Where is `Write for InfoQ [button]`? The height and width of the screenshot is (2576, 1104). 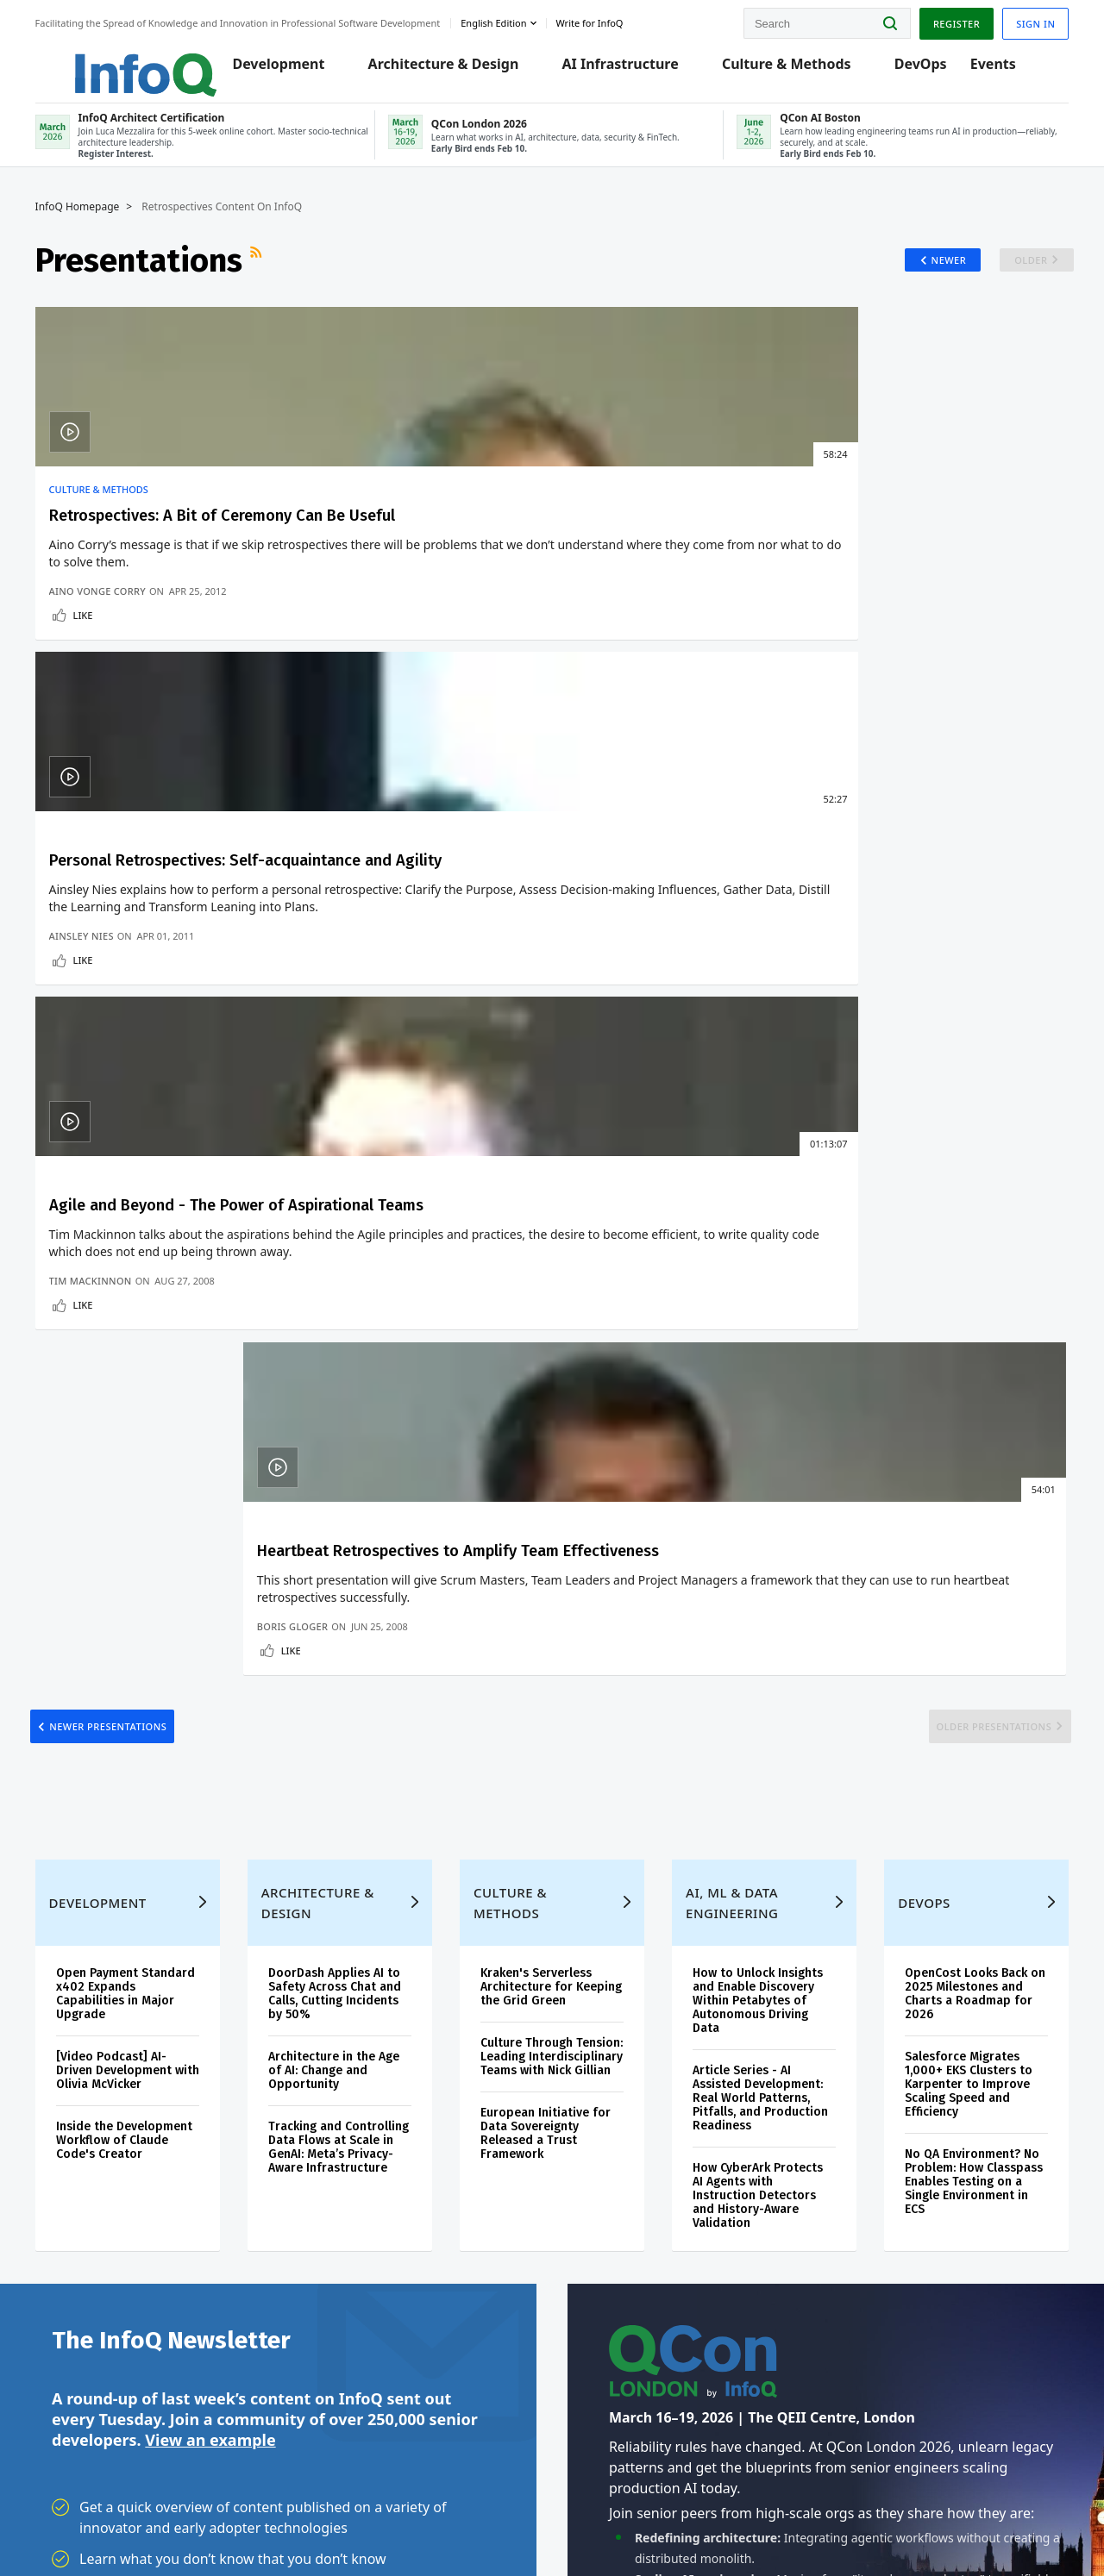
Write for InfoQ [button] is located at coordinates (606, 20).